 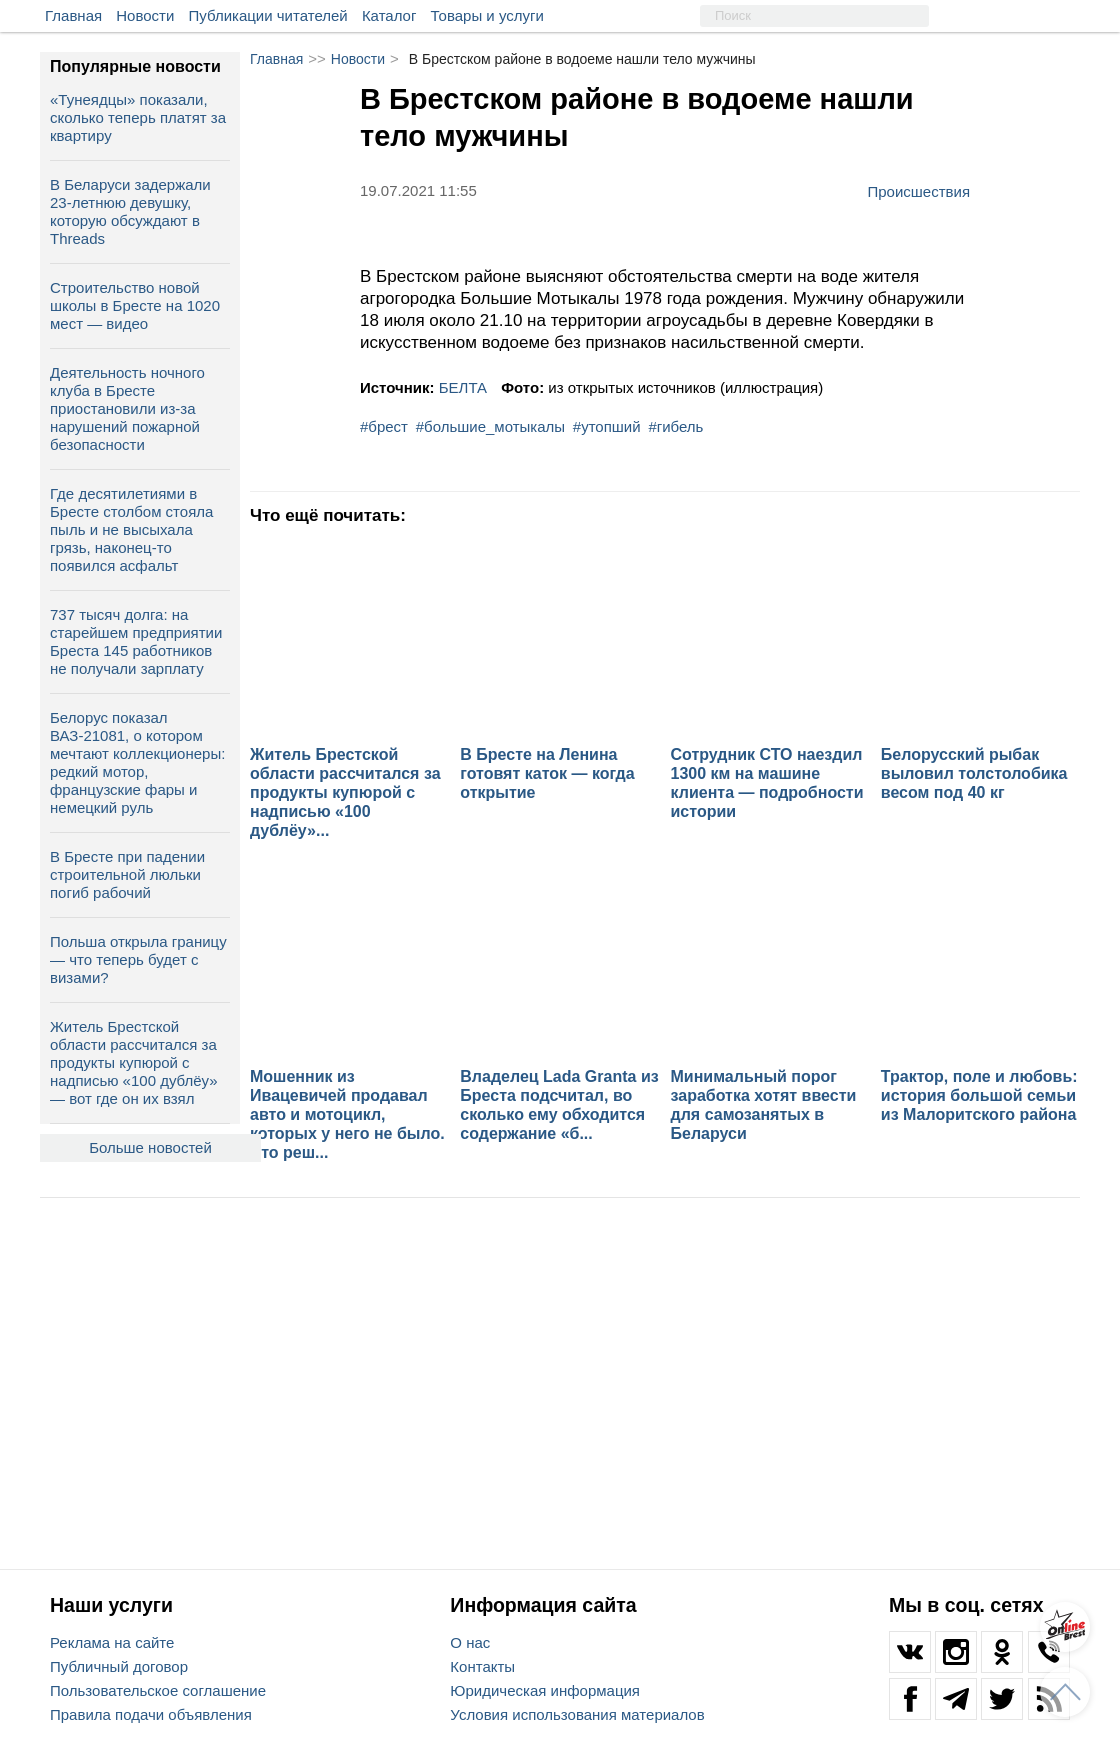 What do you see at coordinates (389, 15) in the screenshot?
I see `Каталог` at bounding box center [389, 15].